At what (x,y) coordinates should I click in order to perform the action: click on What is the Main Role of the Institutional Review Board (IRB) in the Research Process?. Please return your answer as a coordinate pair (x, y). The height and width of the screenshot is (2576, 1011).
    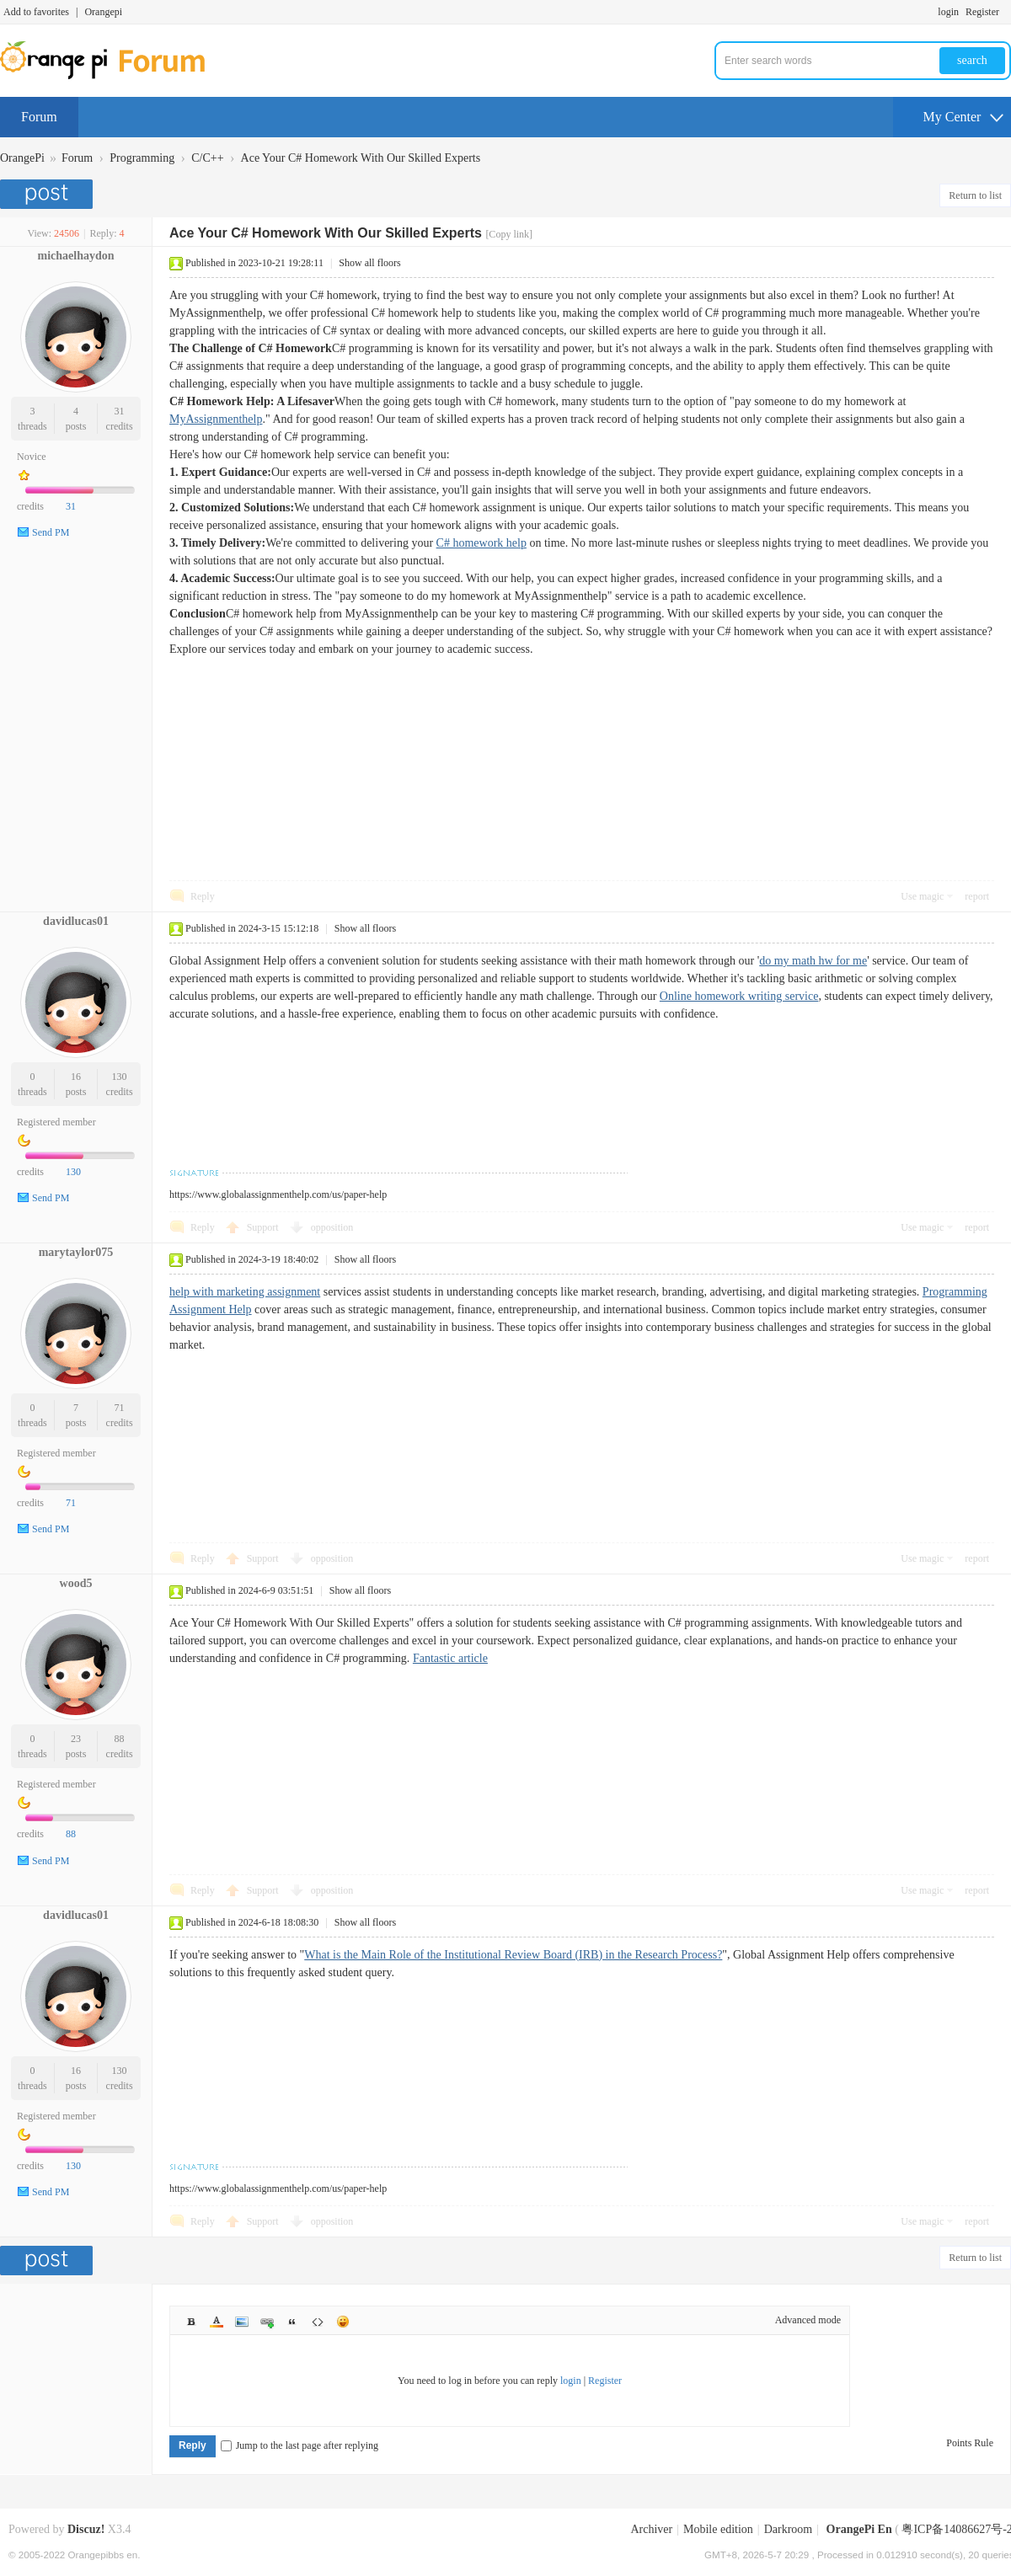
    Looking at the image, I should click on (513, 1954).